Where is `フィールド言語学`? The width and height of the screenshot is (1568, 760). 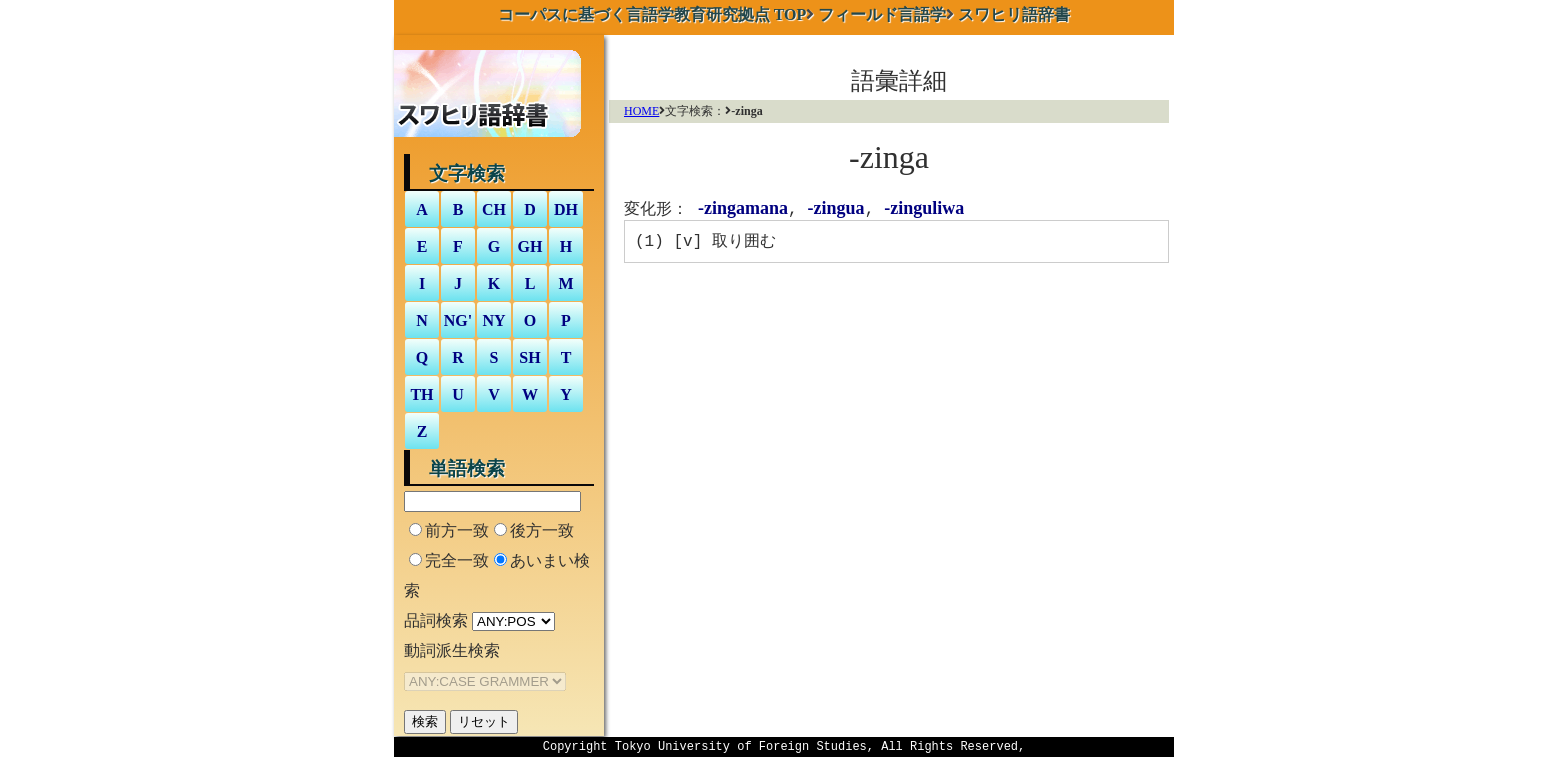 フィールド言語学 is located at coordinates (882, 14).